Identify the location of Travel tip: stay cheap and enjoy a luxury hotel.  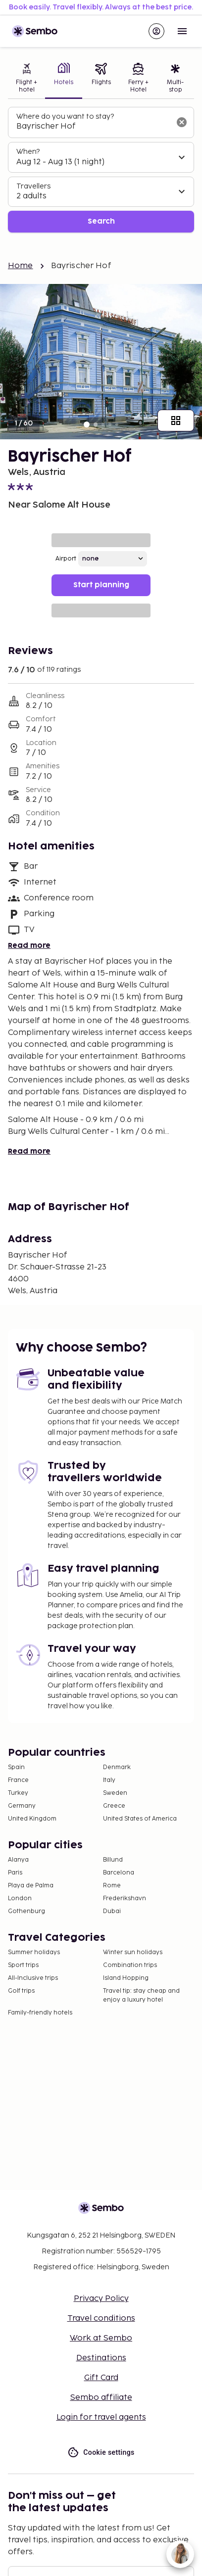
(141, 1995).